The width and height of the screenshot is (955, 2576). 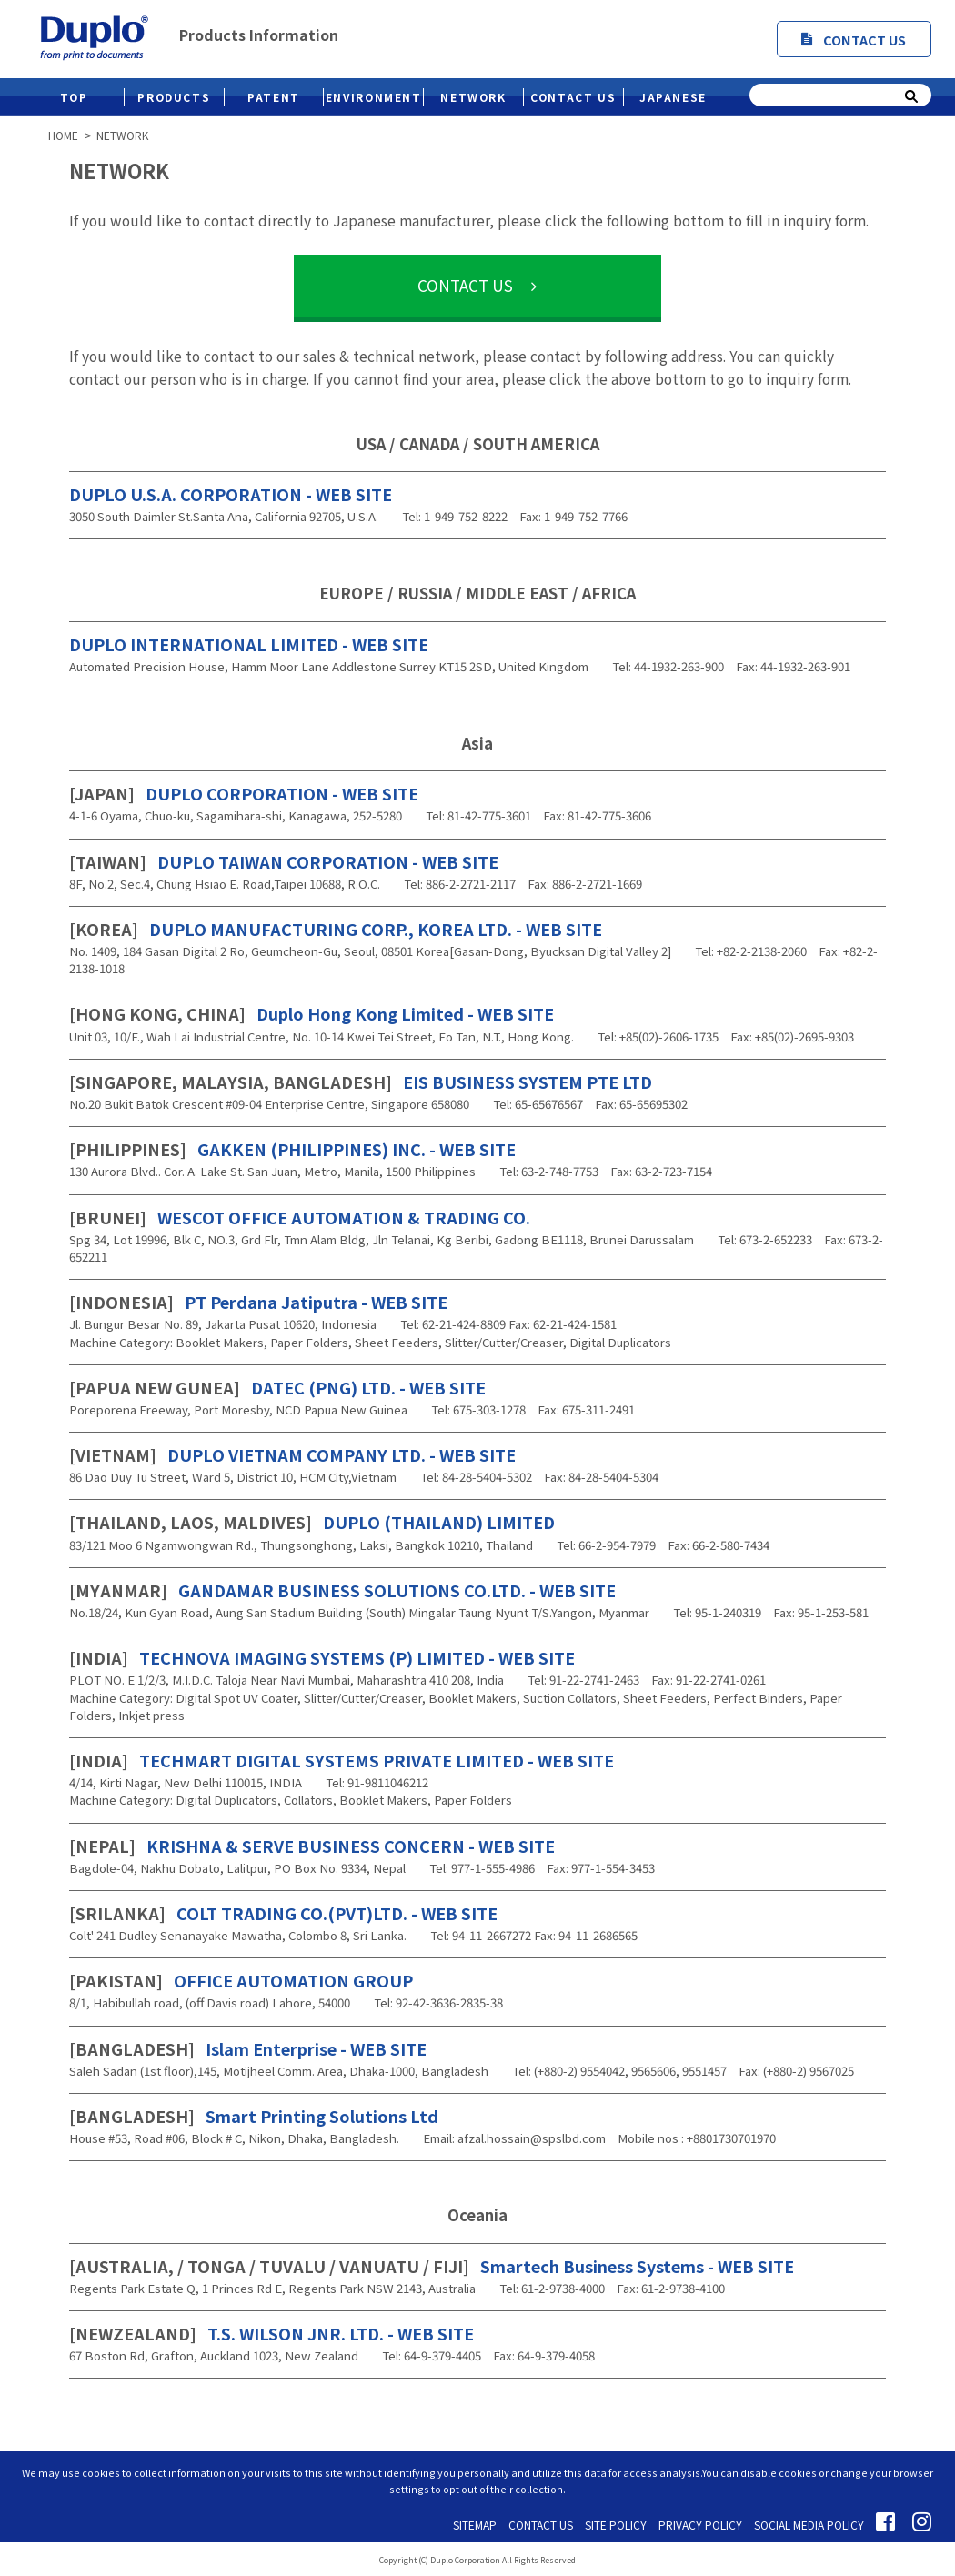 I want to click on GAKKEN (PHILIPPINES) INC. - WEB SITE, so click(x=292, y=1149).